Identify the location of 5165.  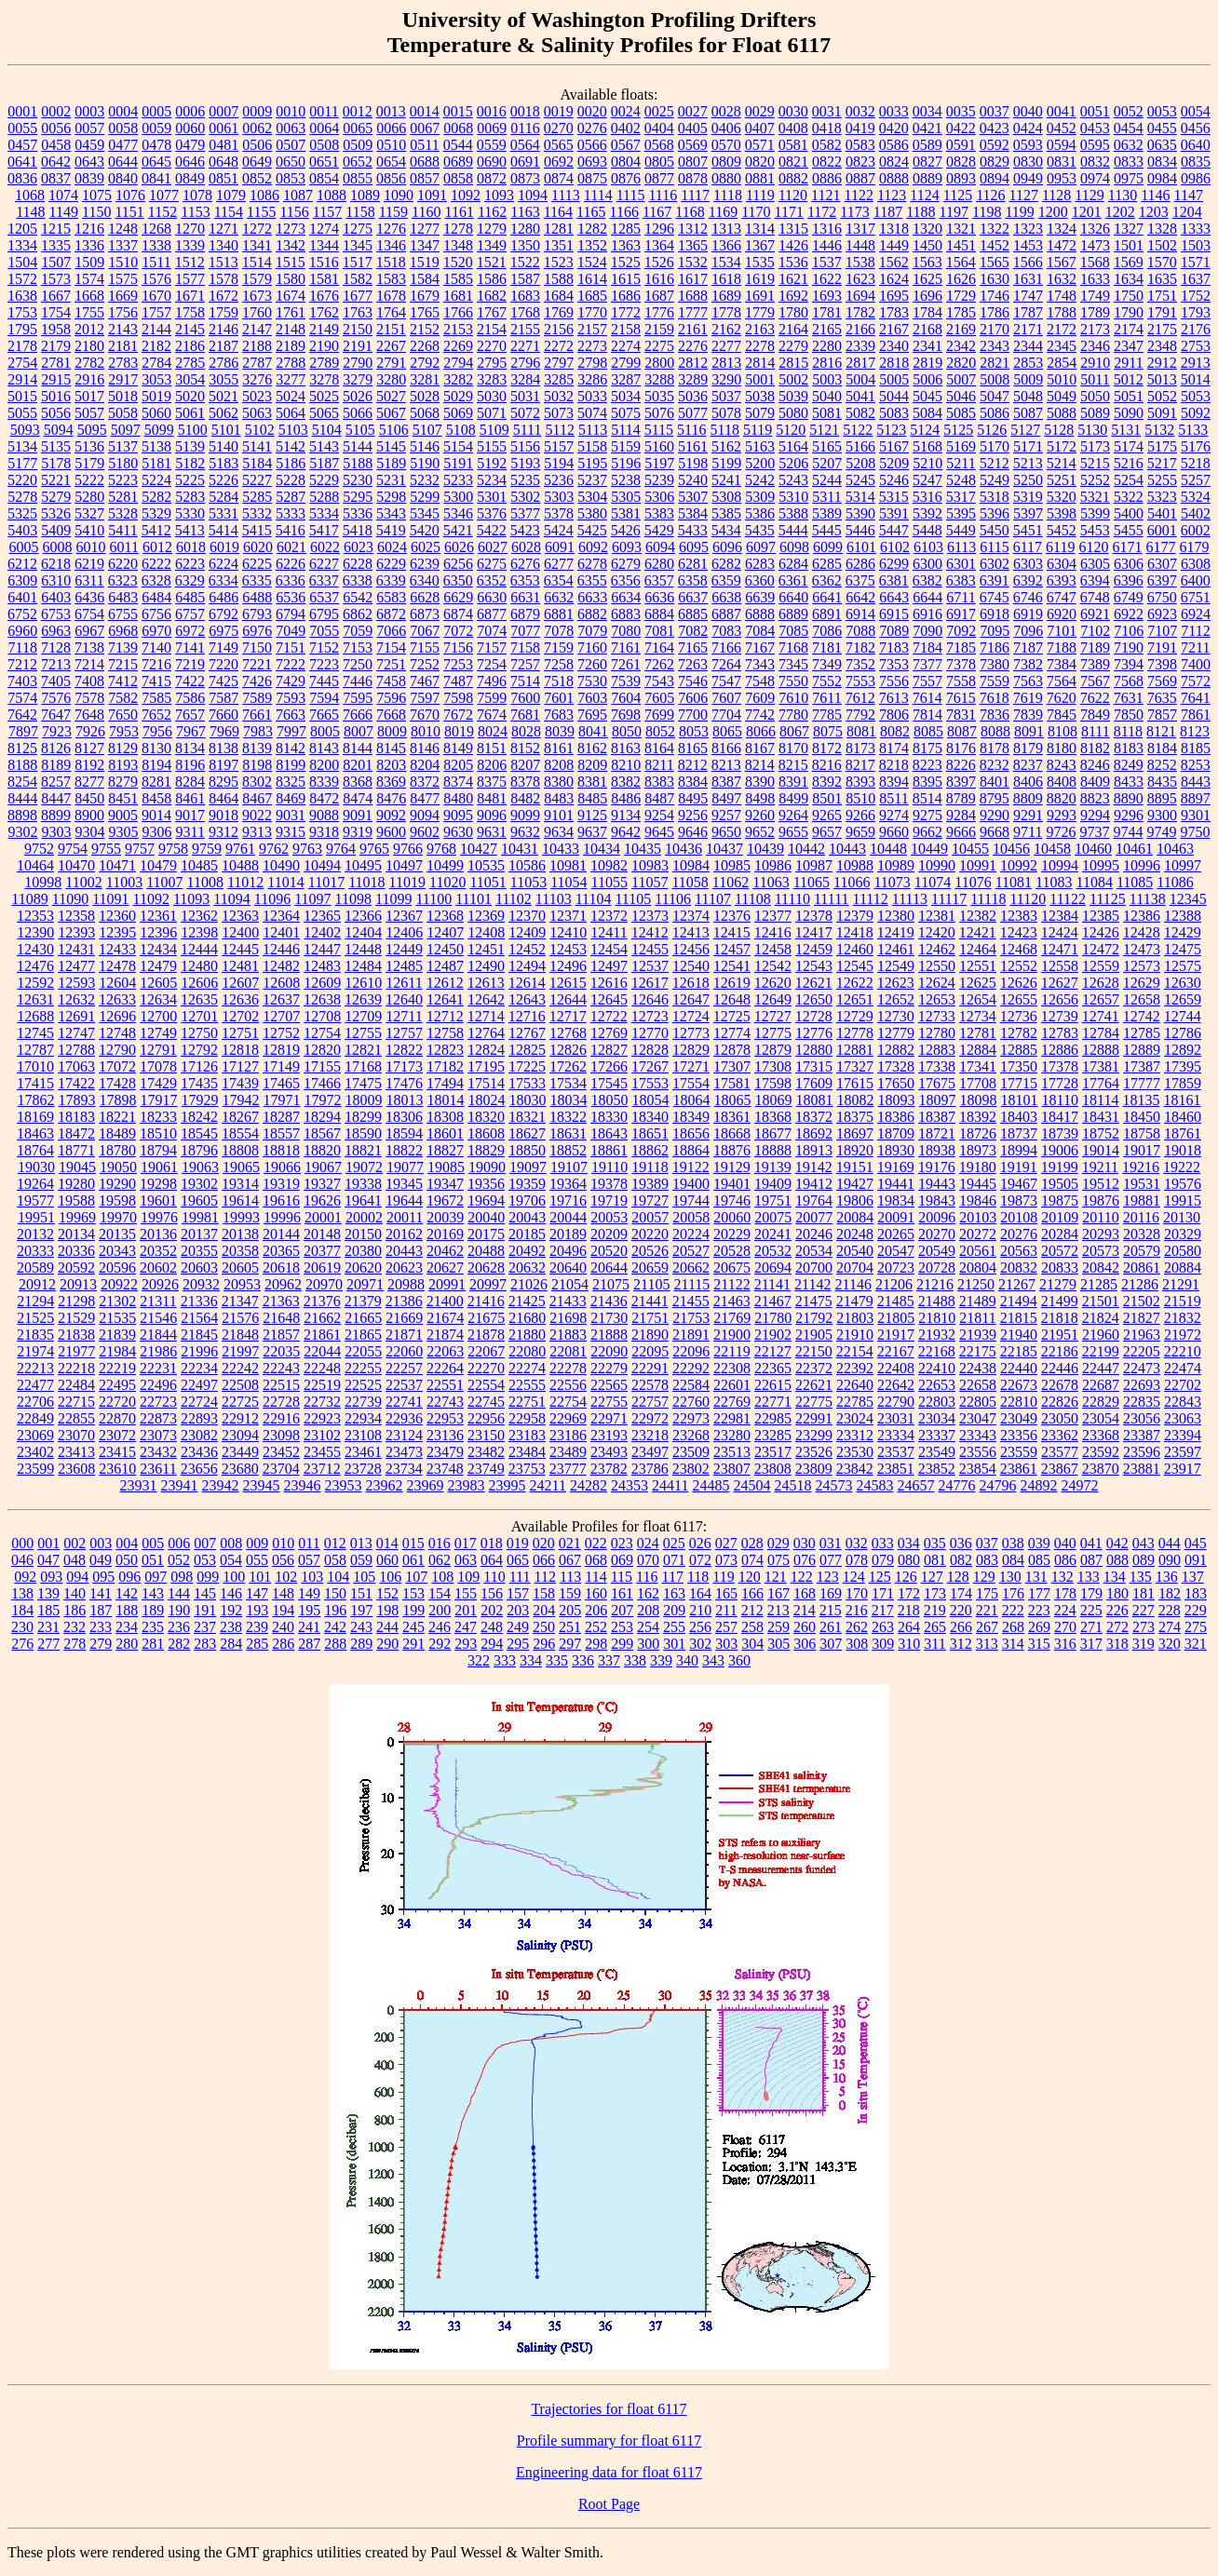
(827, 446).